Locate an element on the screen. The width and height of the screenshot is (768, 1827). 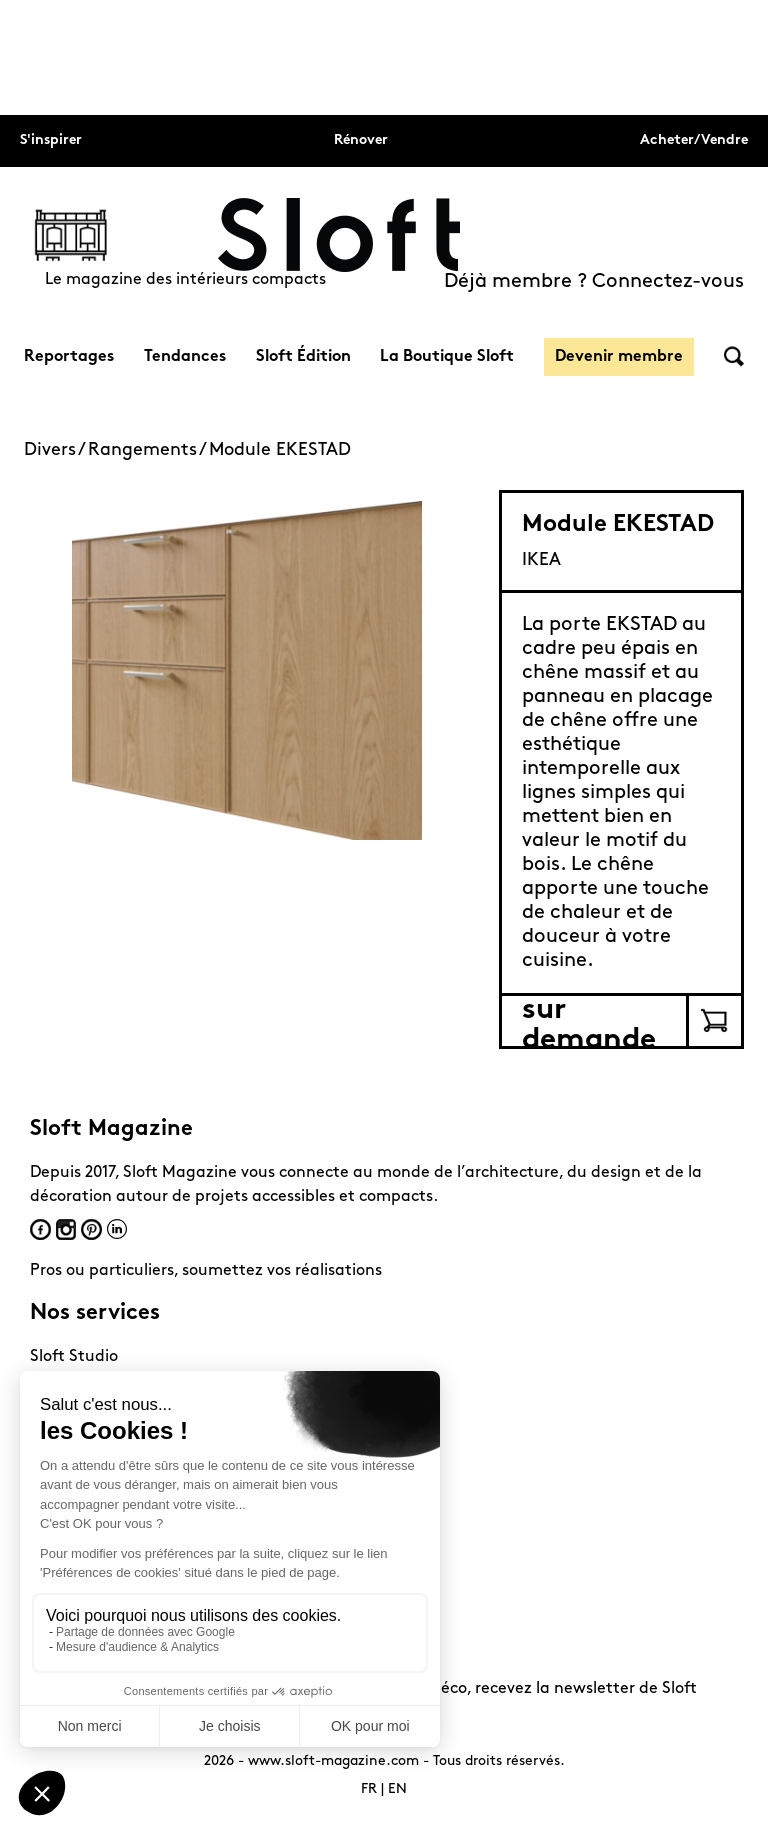
www.sloft-magazine.com is located at coordinates (333, 1761).